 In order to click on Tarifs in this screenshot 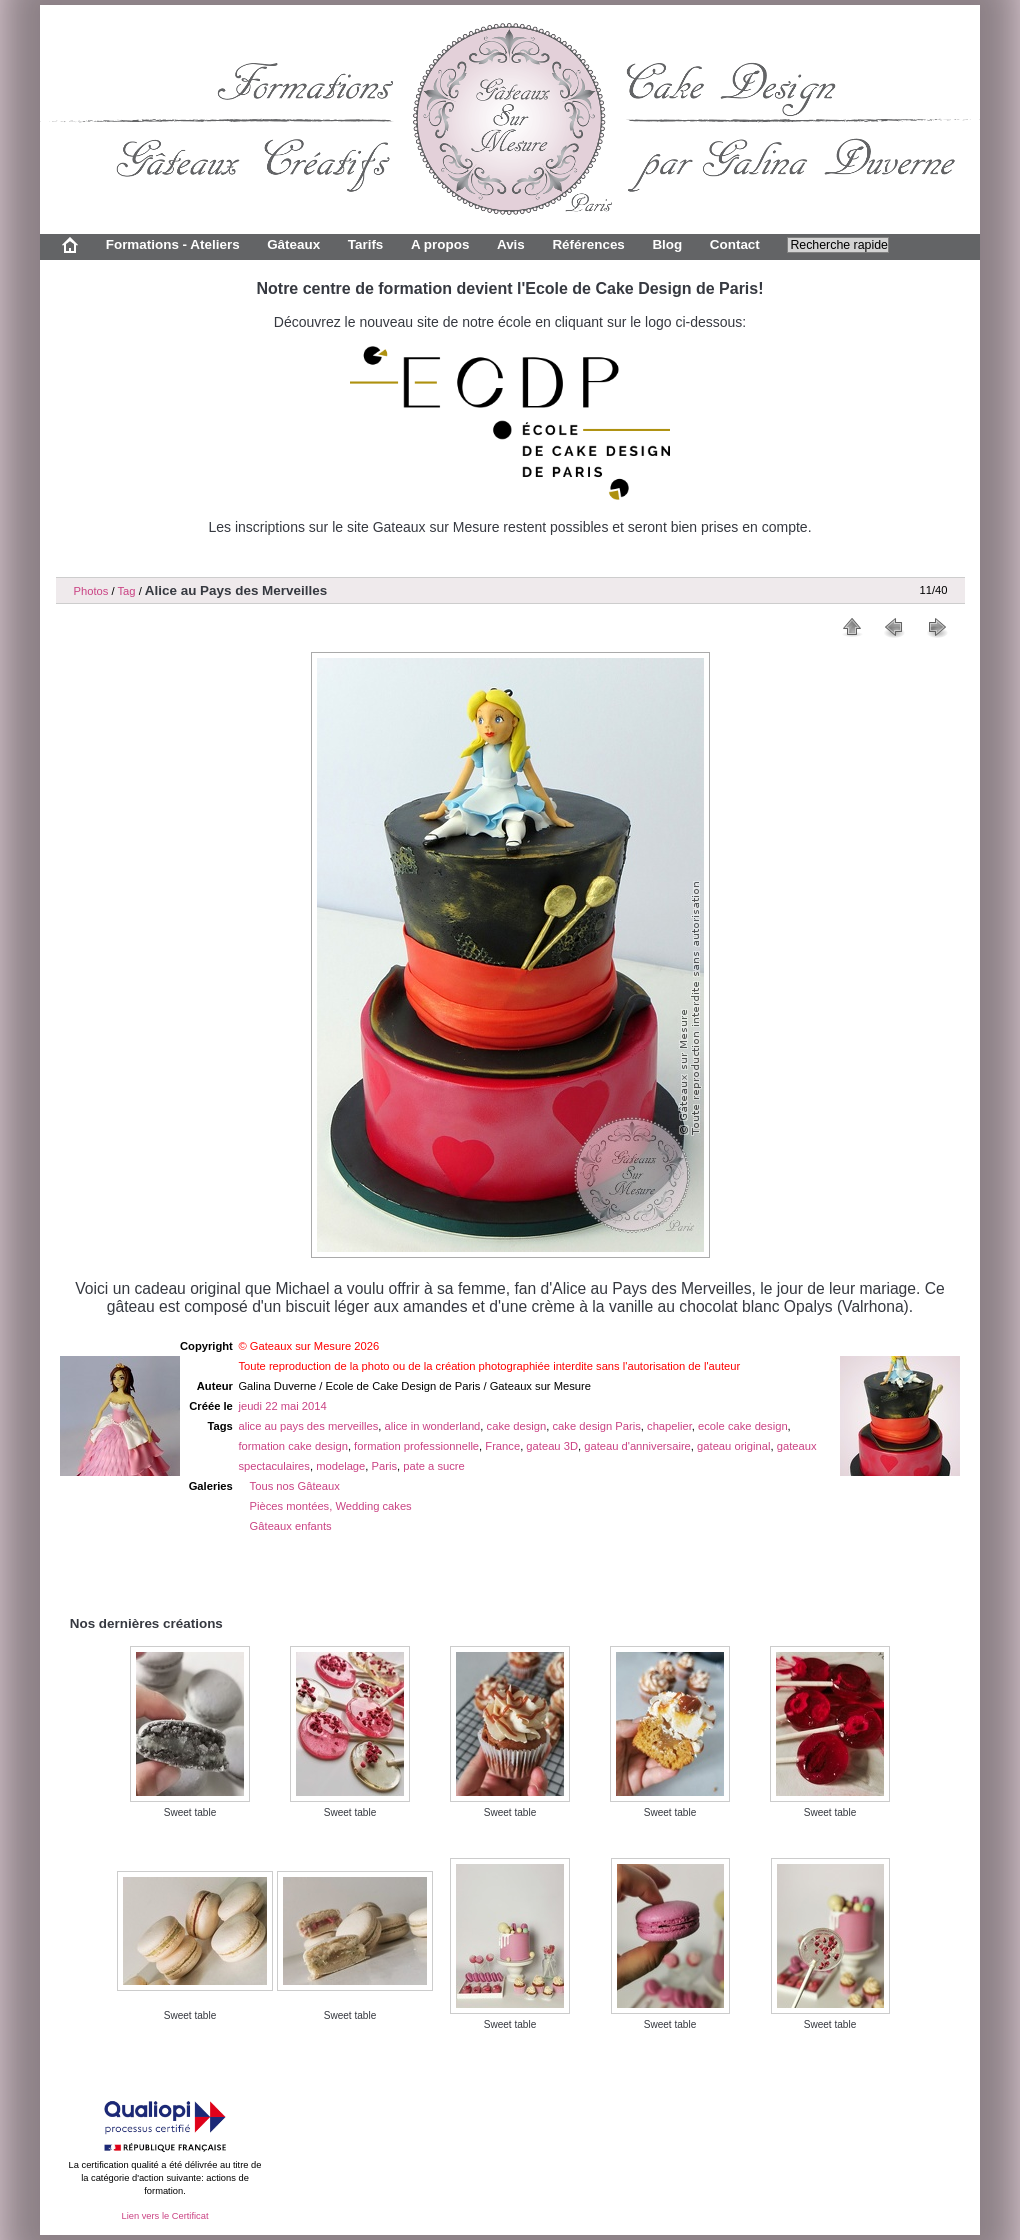, I will do `click(366, 244)`.